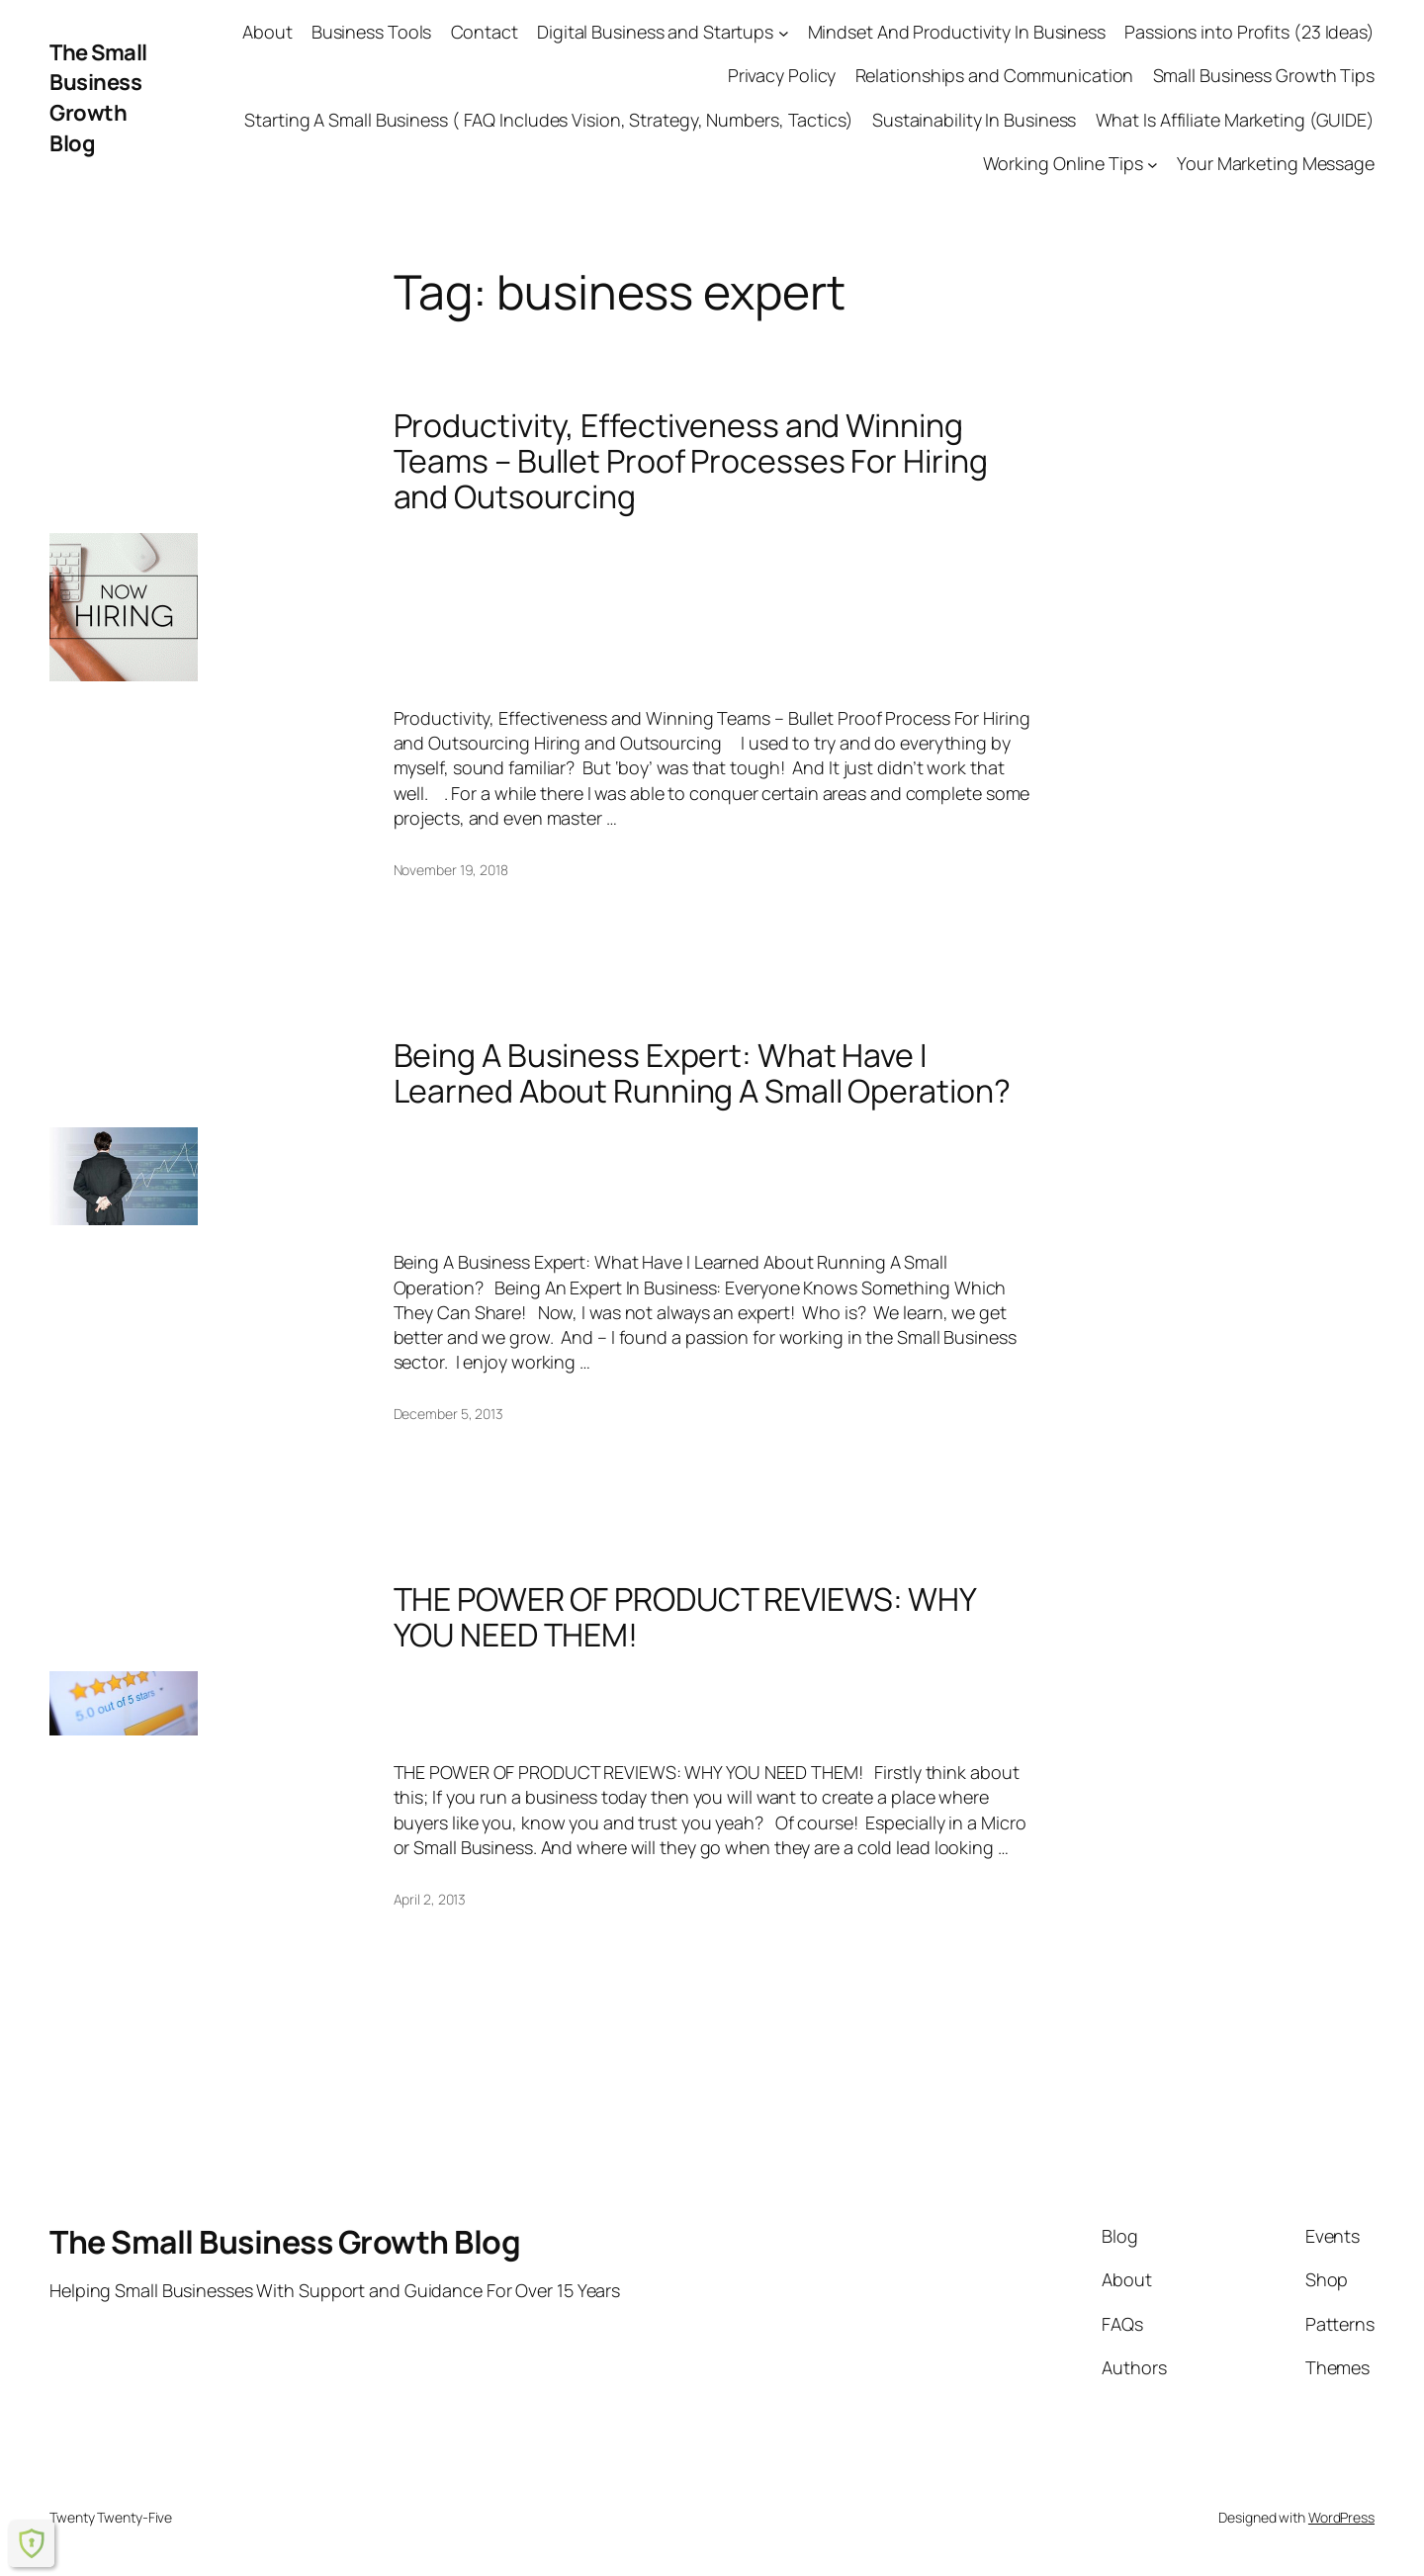  Describe the element at coordinates (98, 98) in the screenshot. I see `The Small Business Growth Blog` at that location.